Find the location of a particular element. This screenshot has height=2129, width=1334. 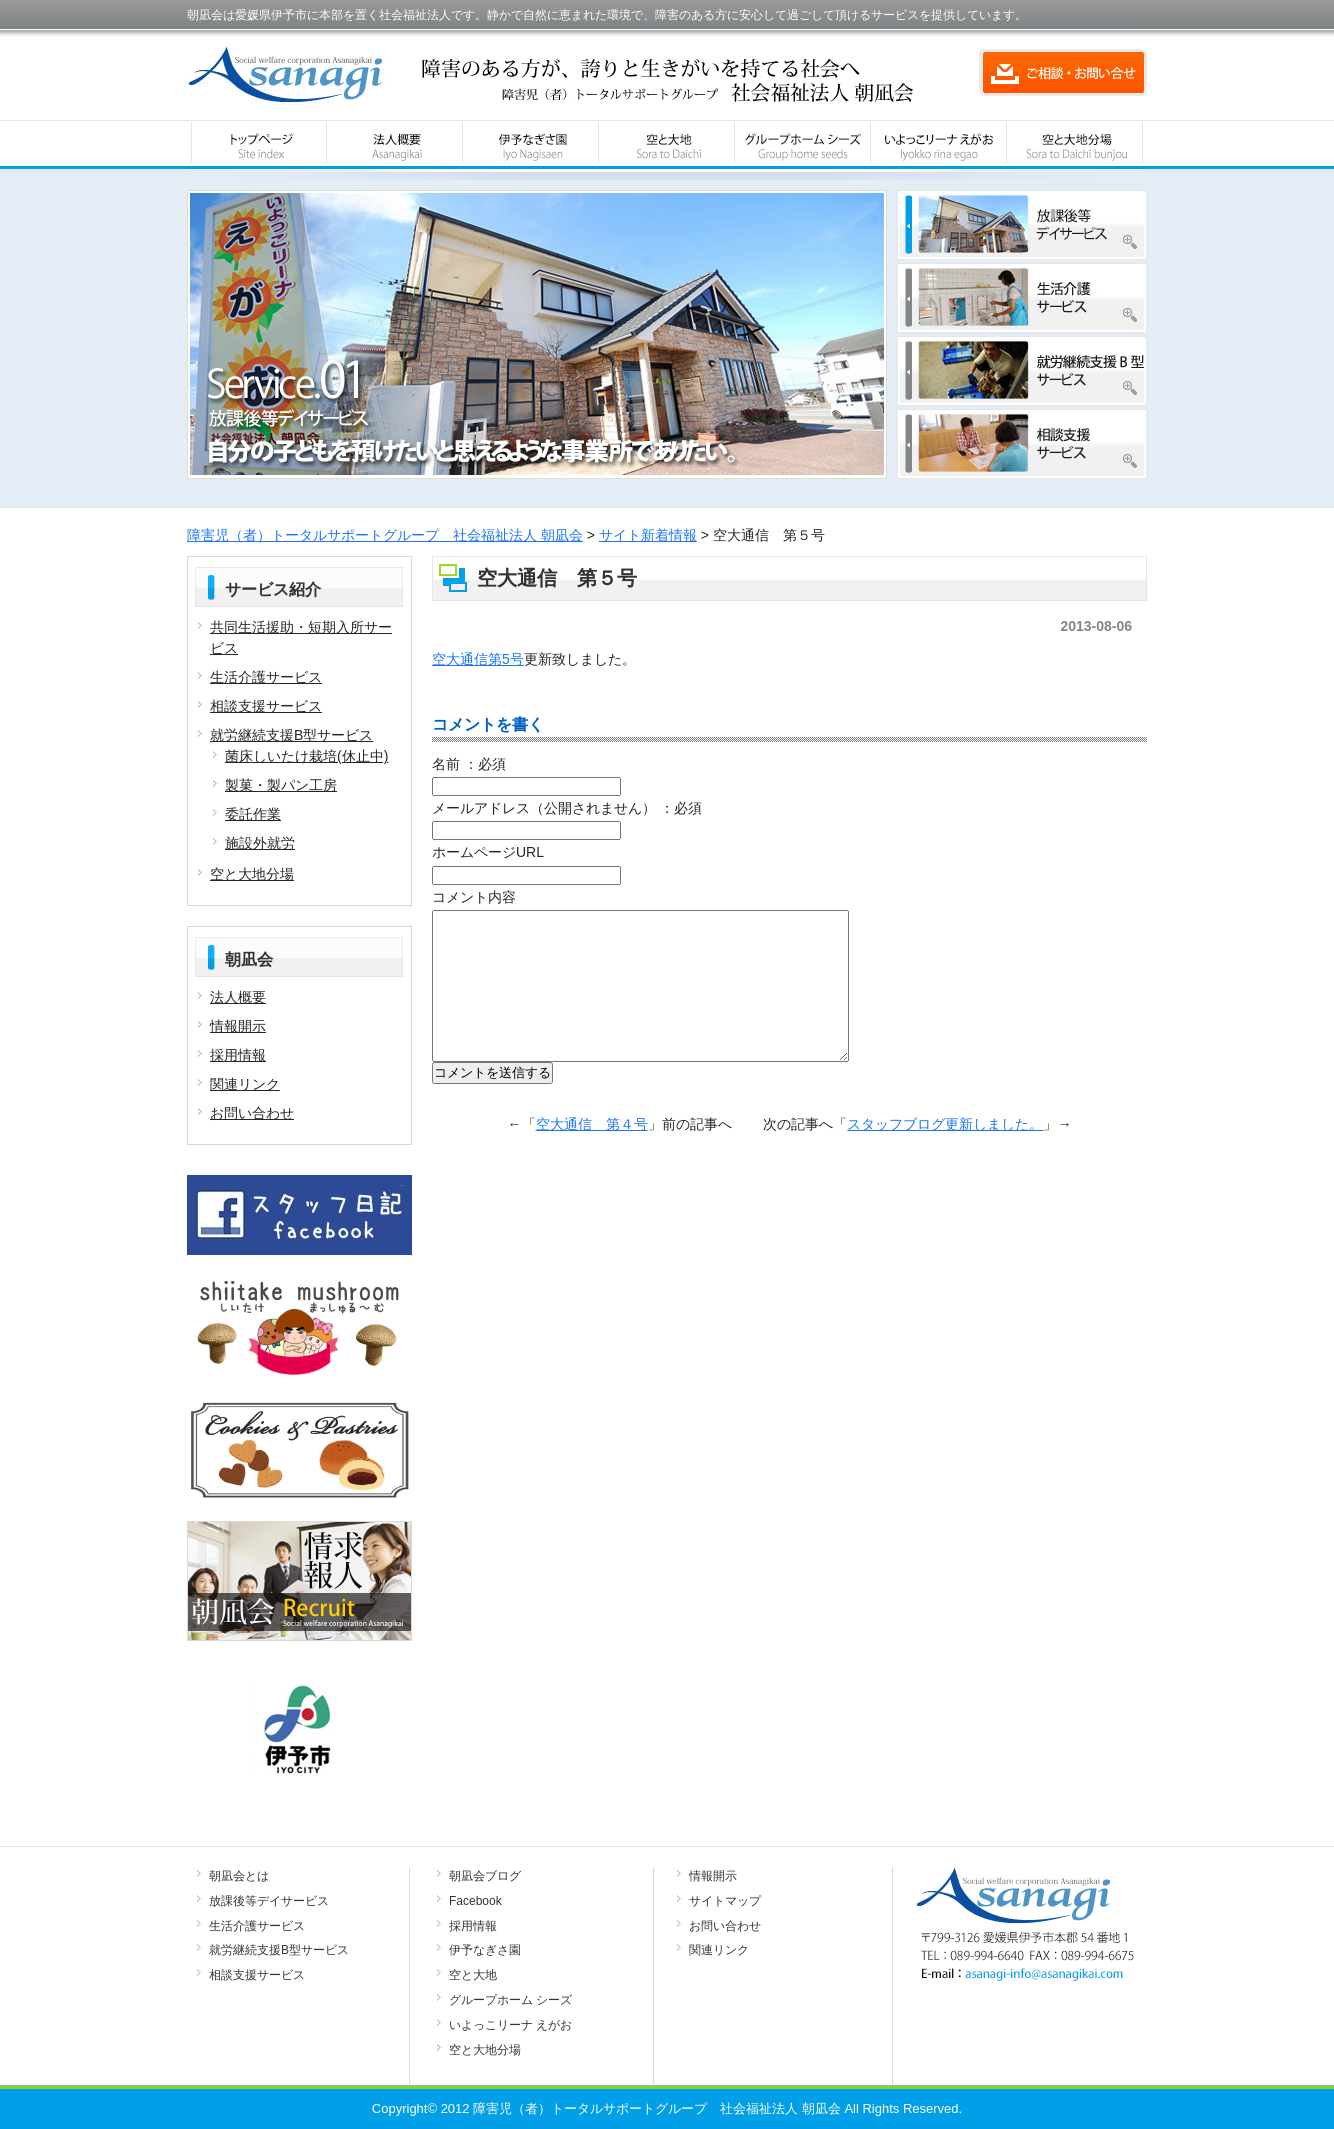

障害児（者）トータルサポートグループ 社会福祉法人 朝凪会 is located at coordinates (385, 535).